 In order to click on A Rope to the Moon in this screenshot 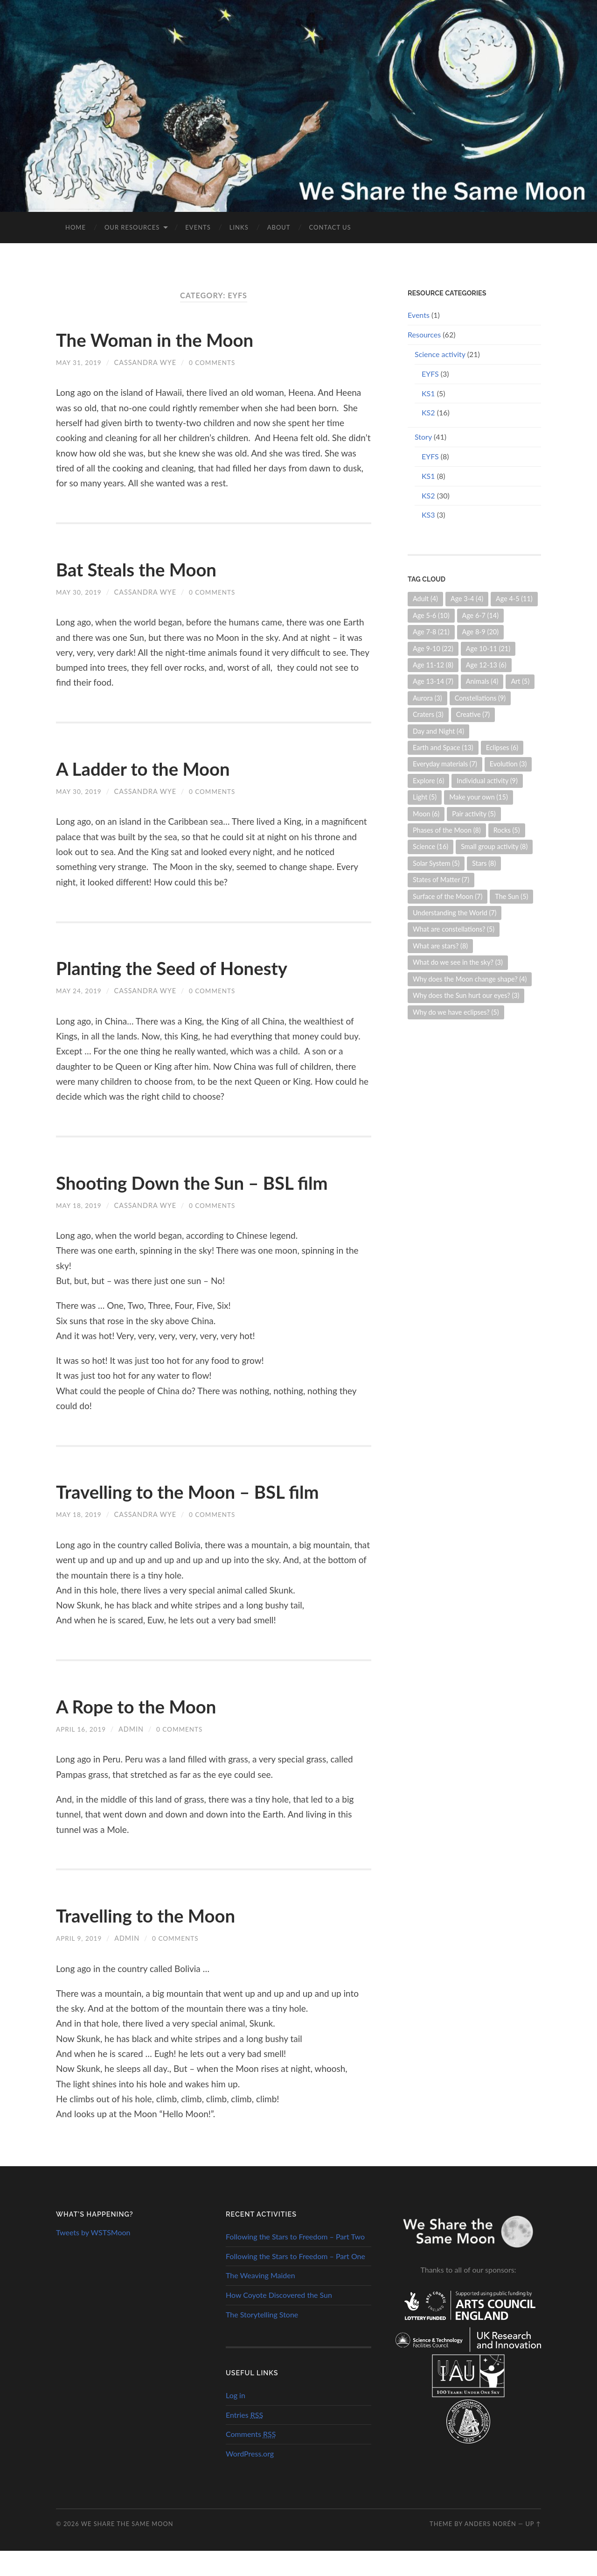, I will do `click(150, 1730)`.